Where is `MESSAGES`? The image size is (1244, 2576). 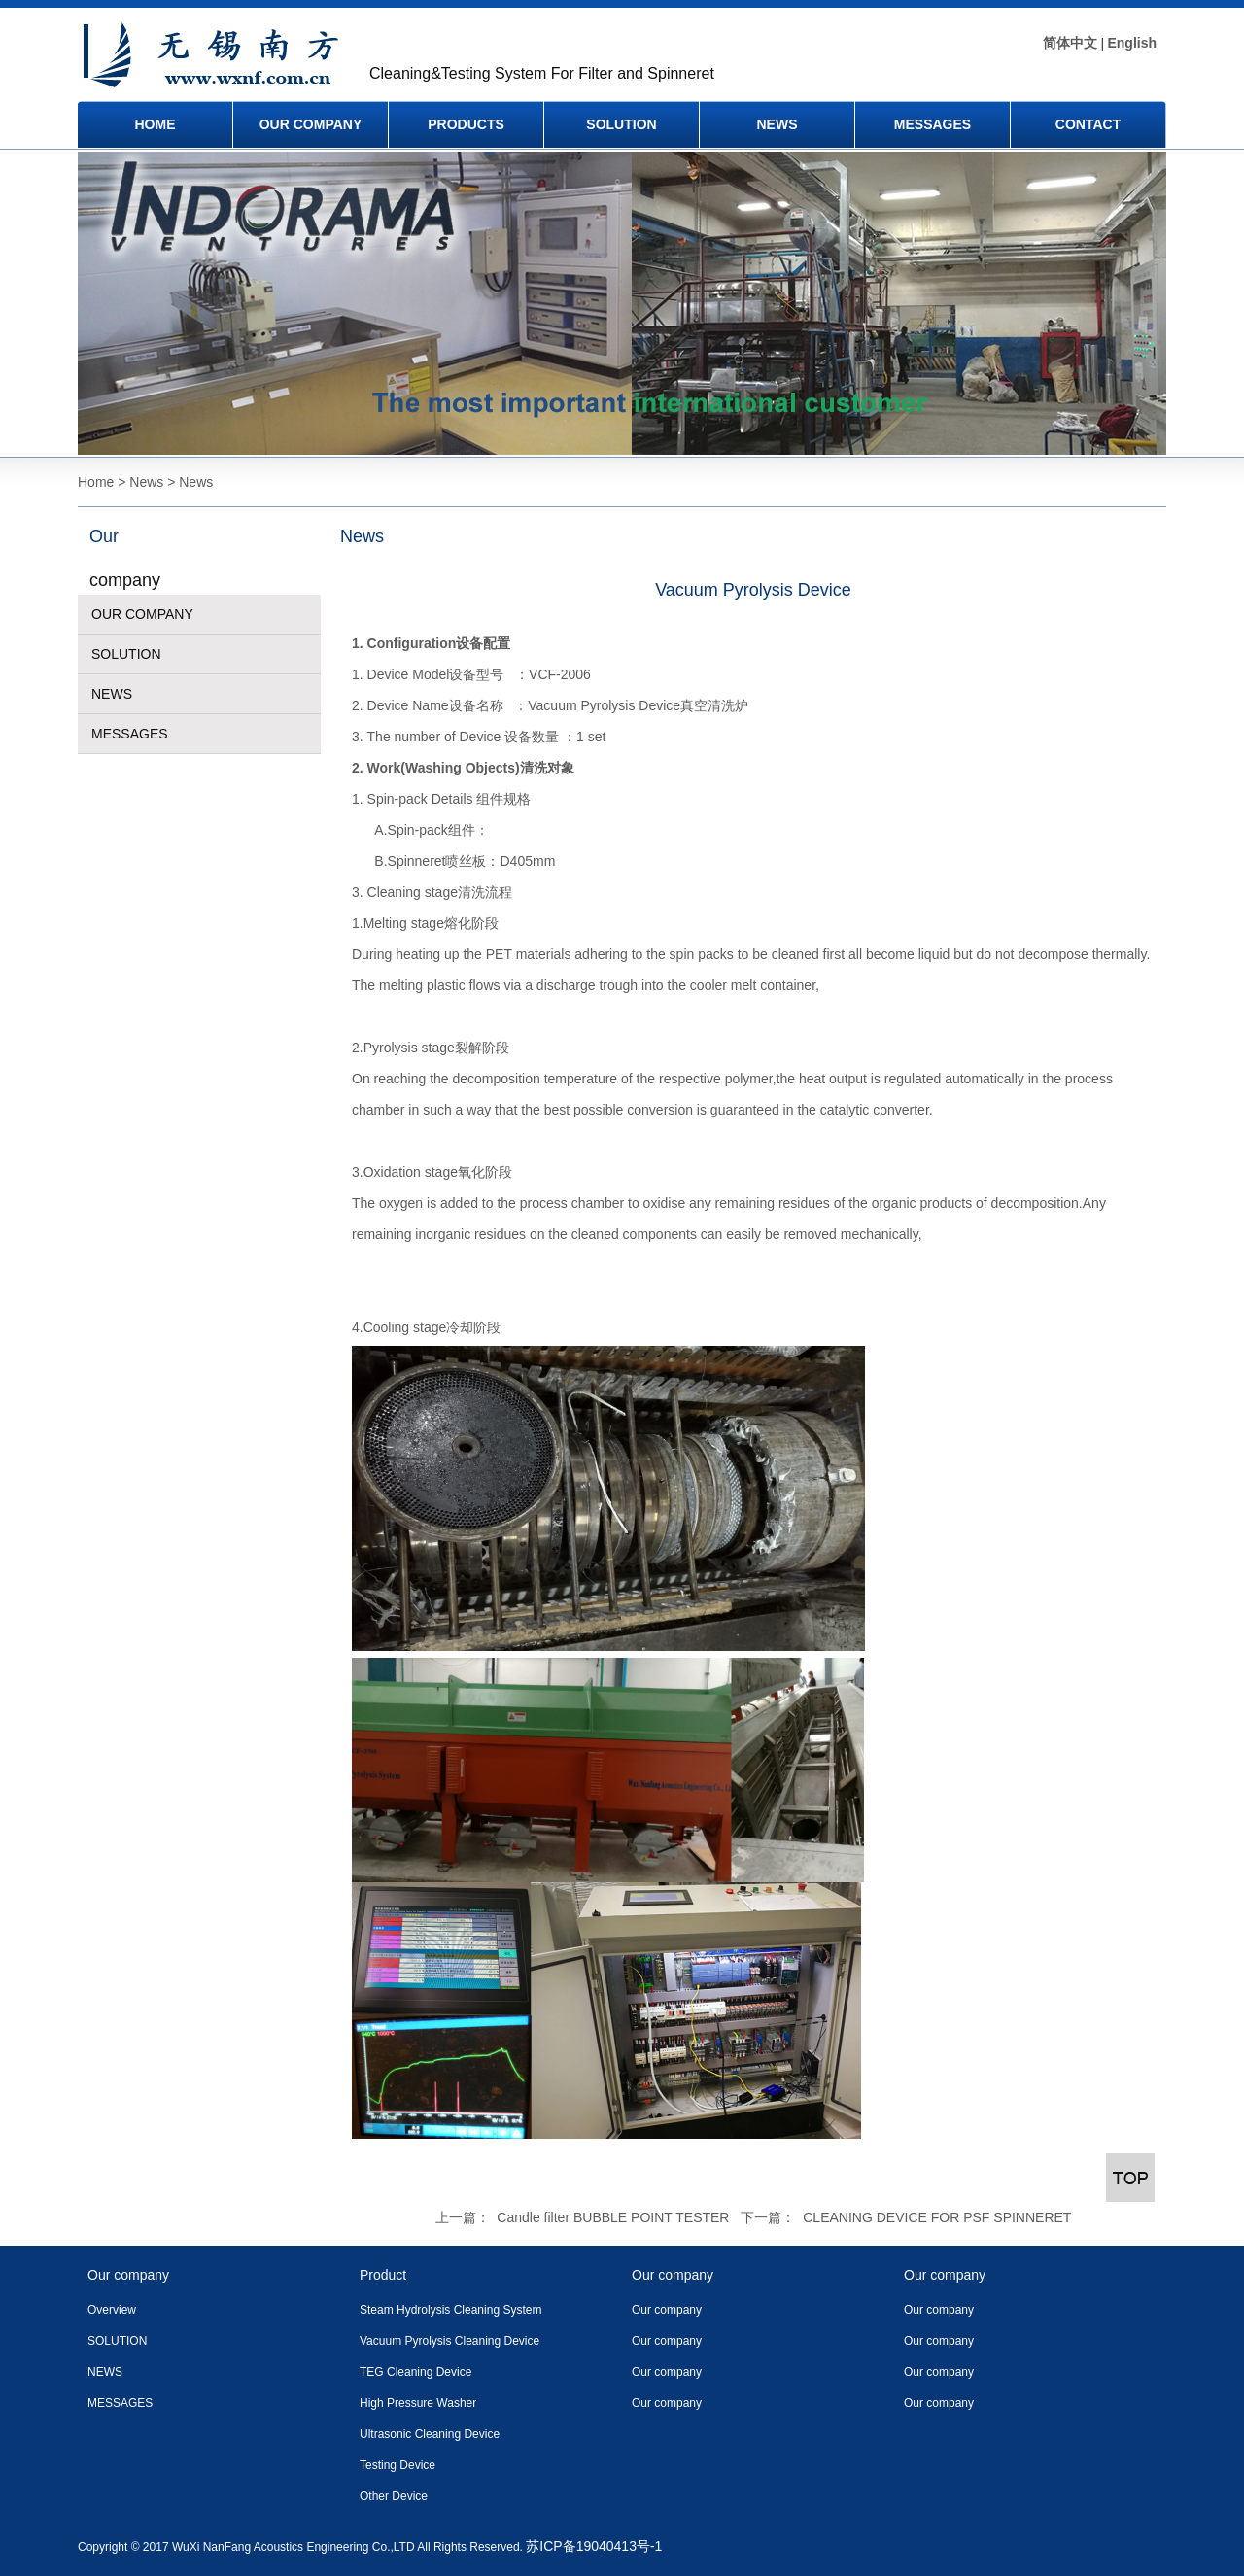 MESSAGES is located at coordinates (932, 124).